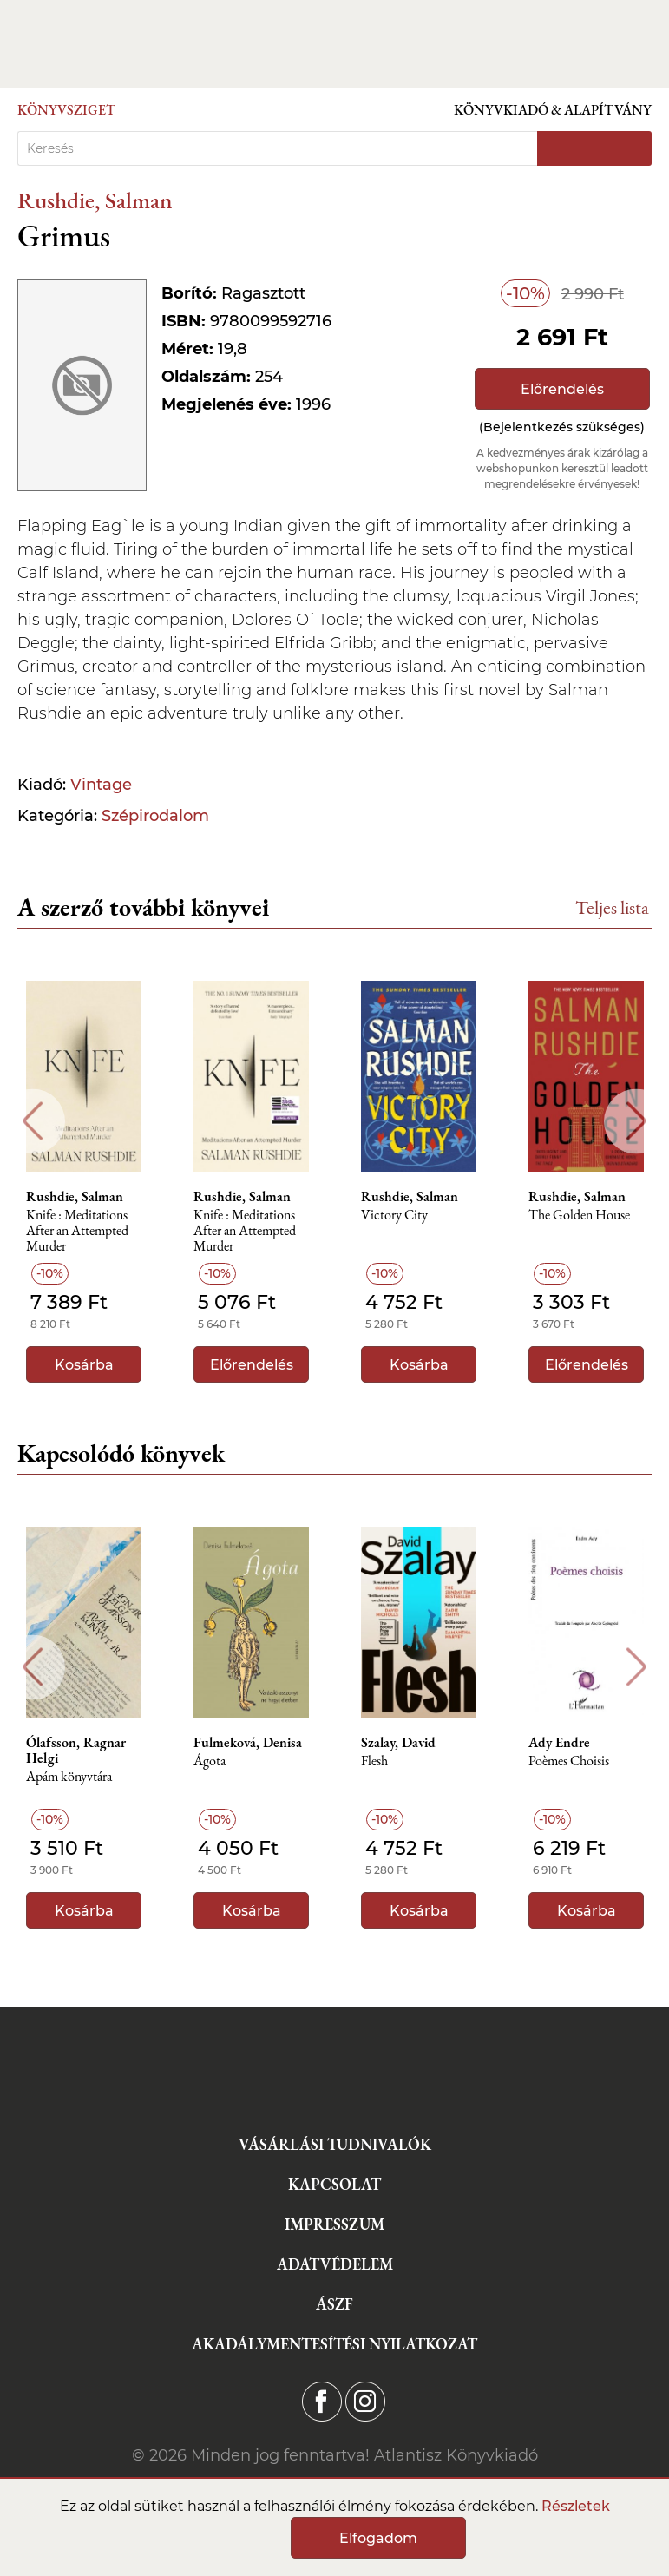 Image resolution: width=669 pixels, height=2576 pixels. Describe the element at coordinates (559, 1743) in the screenshot. I see `Ady Endre` at that location.